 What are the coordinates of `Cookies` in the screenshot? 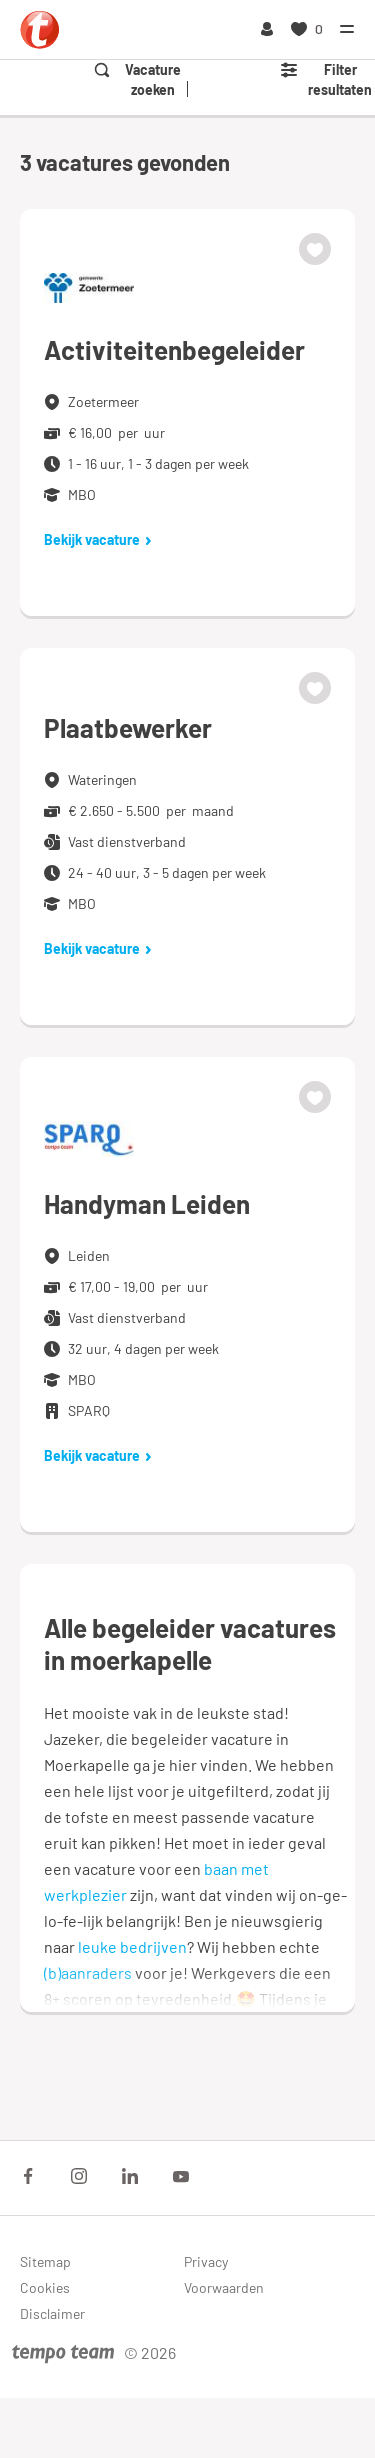 It's located at (45, 2287).